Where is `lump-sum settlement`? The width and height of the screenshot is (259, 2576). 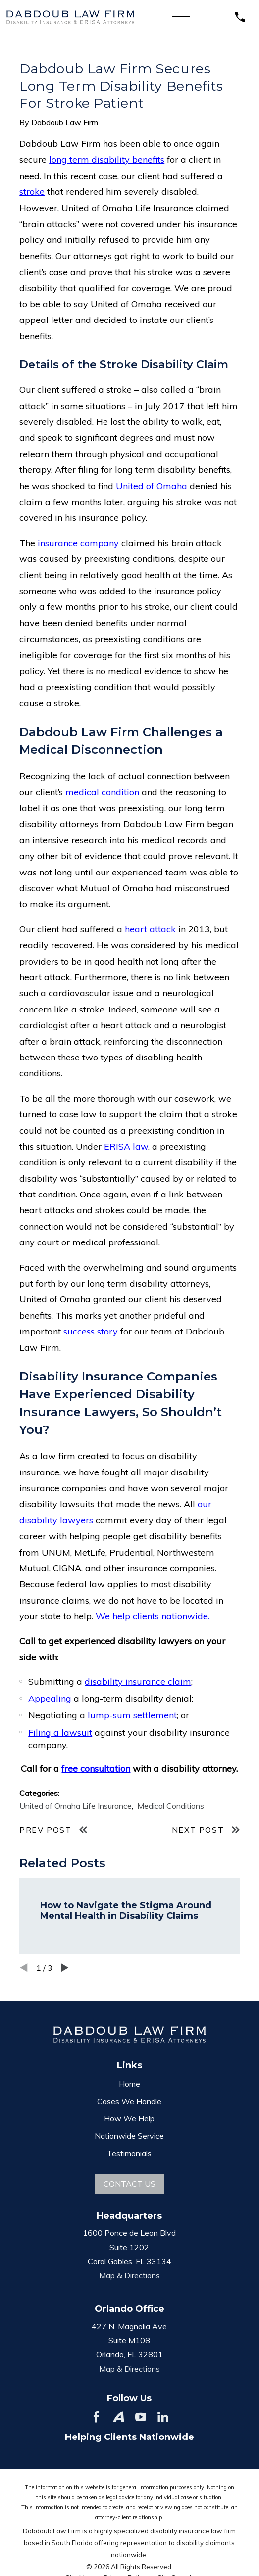 lump-sum settlement is located at coordinates (132, 1715).